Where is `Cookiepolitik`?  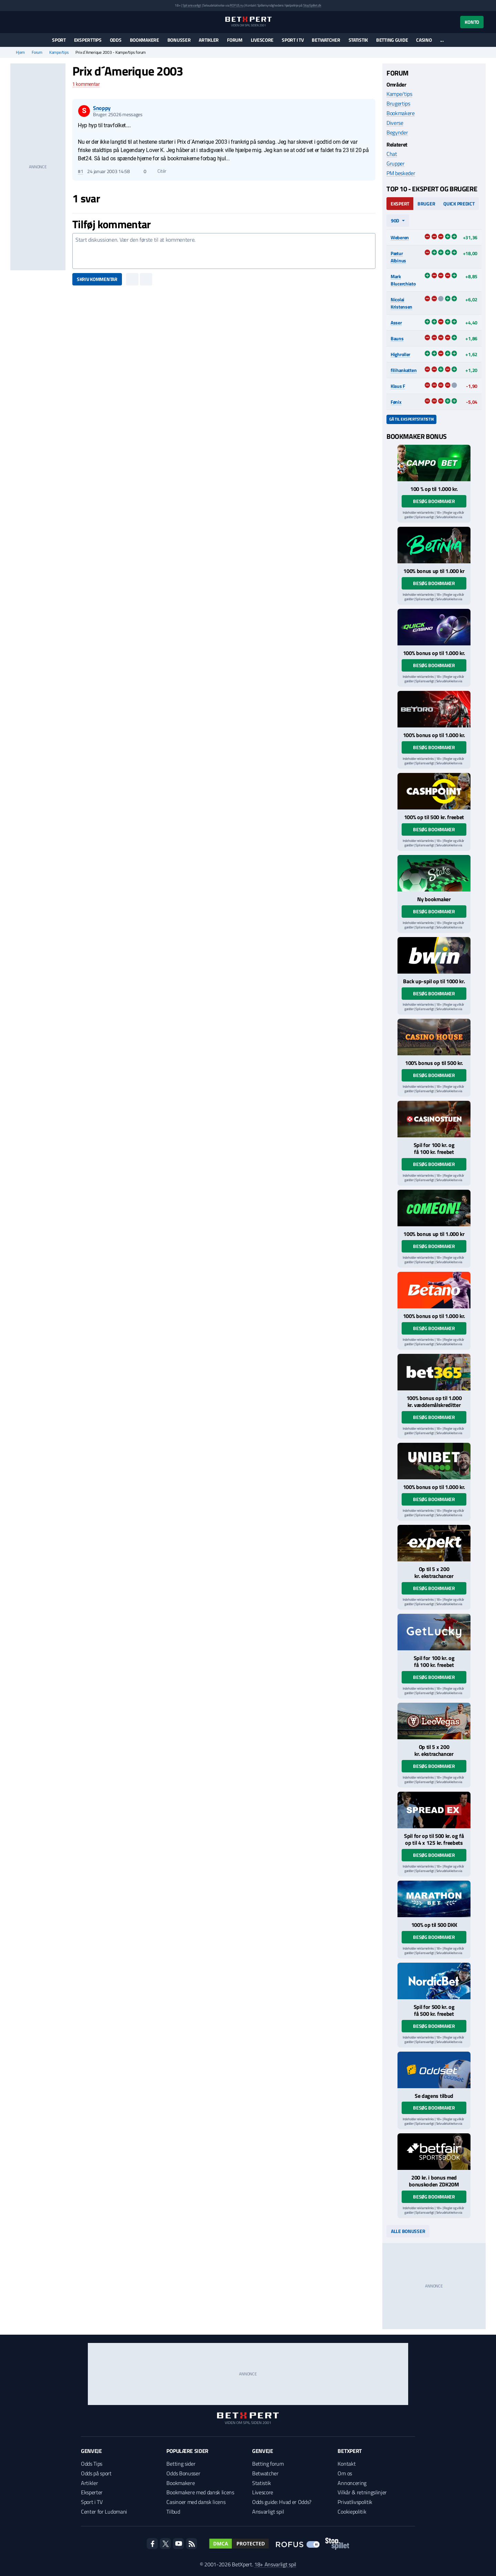 Cookiepolitik is located at coordinates (352, 2511).